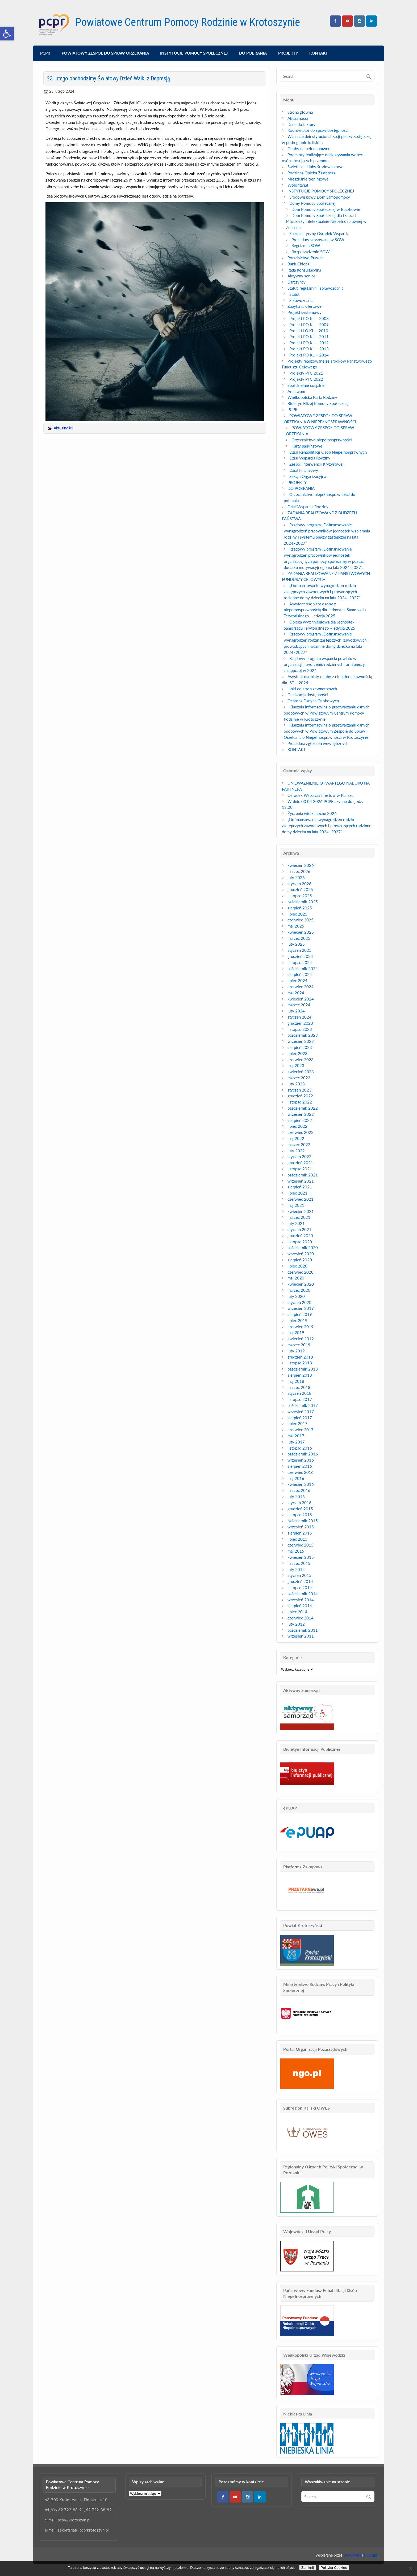 The image size is (417, 2576). What do you see at coordinates (299, 1399) in the screenshot?
I see `listopad 2017 [link]` at bounding box center [299, 1399].